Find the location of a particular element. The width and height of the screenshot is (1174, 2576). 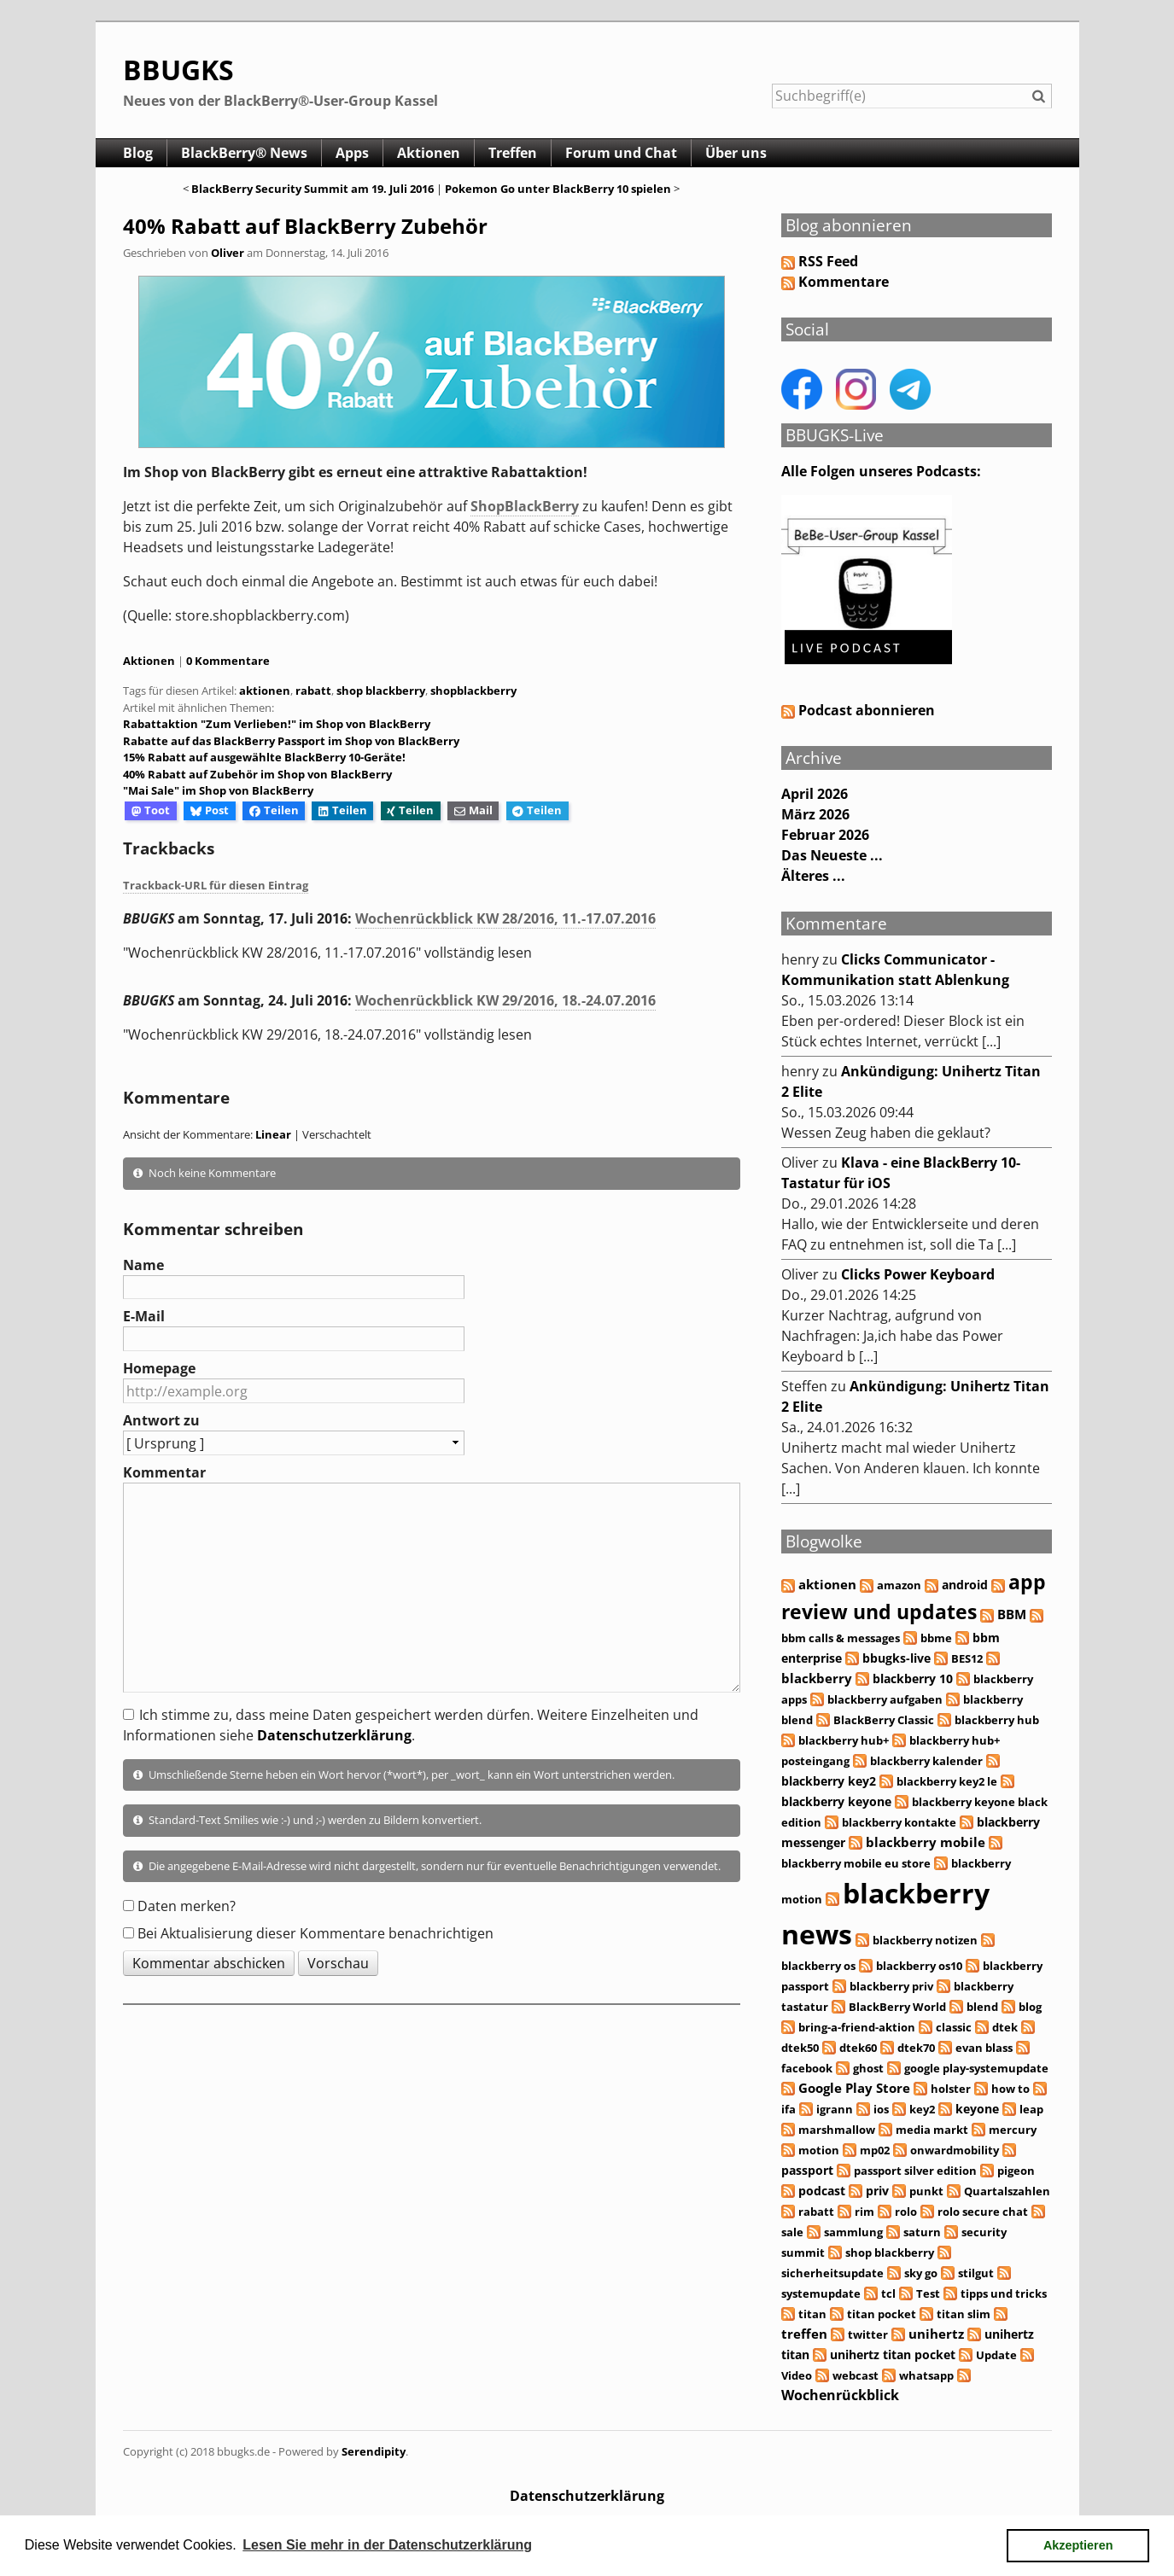

ifa is located at coordinates (788, 2109).